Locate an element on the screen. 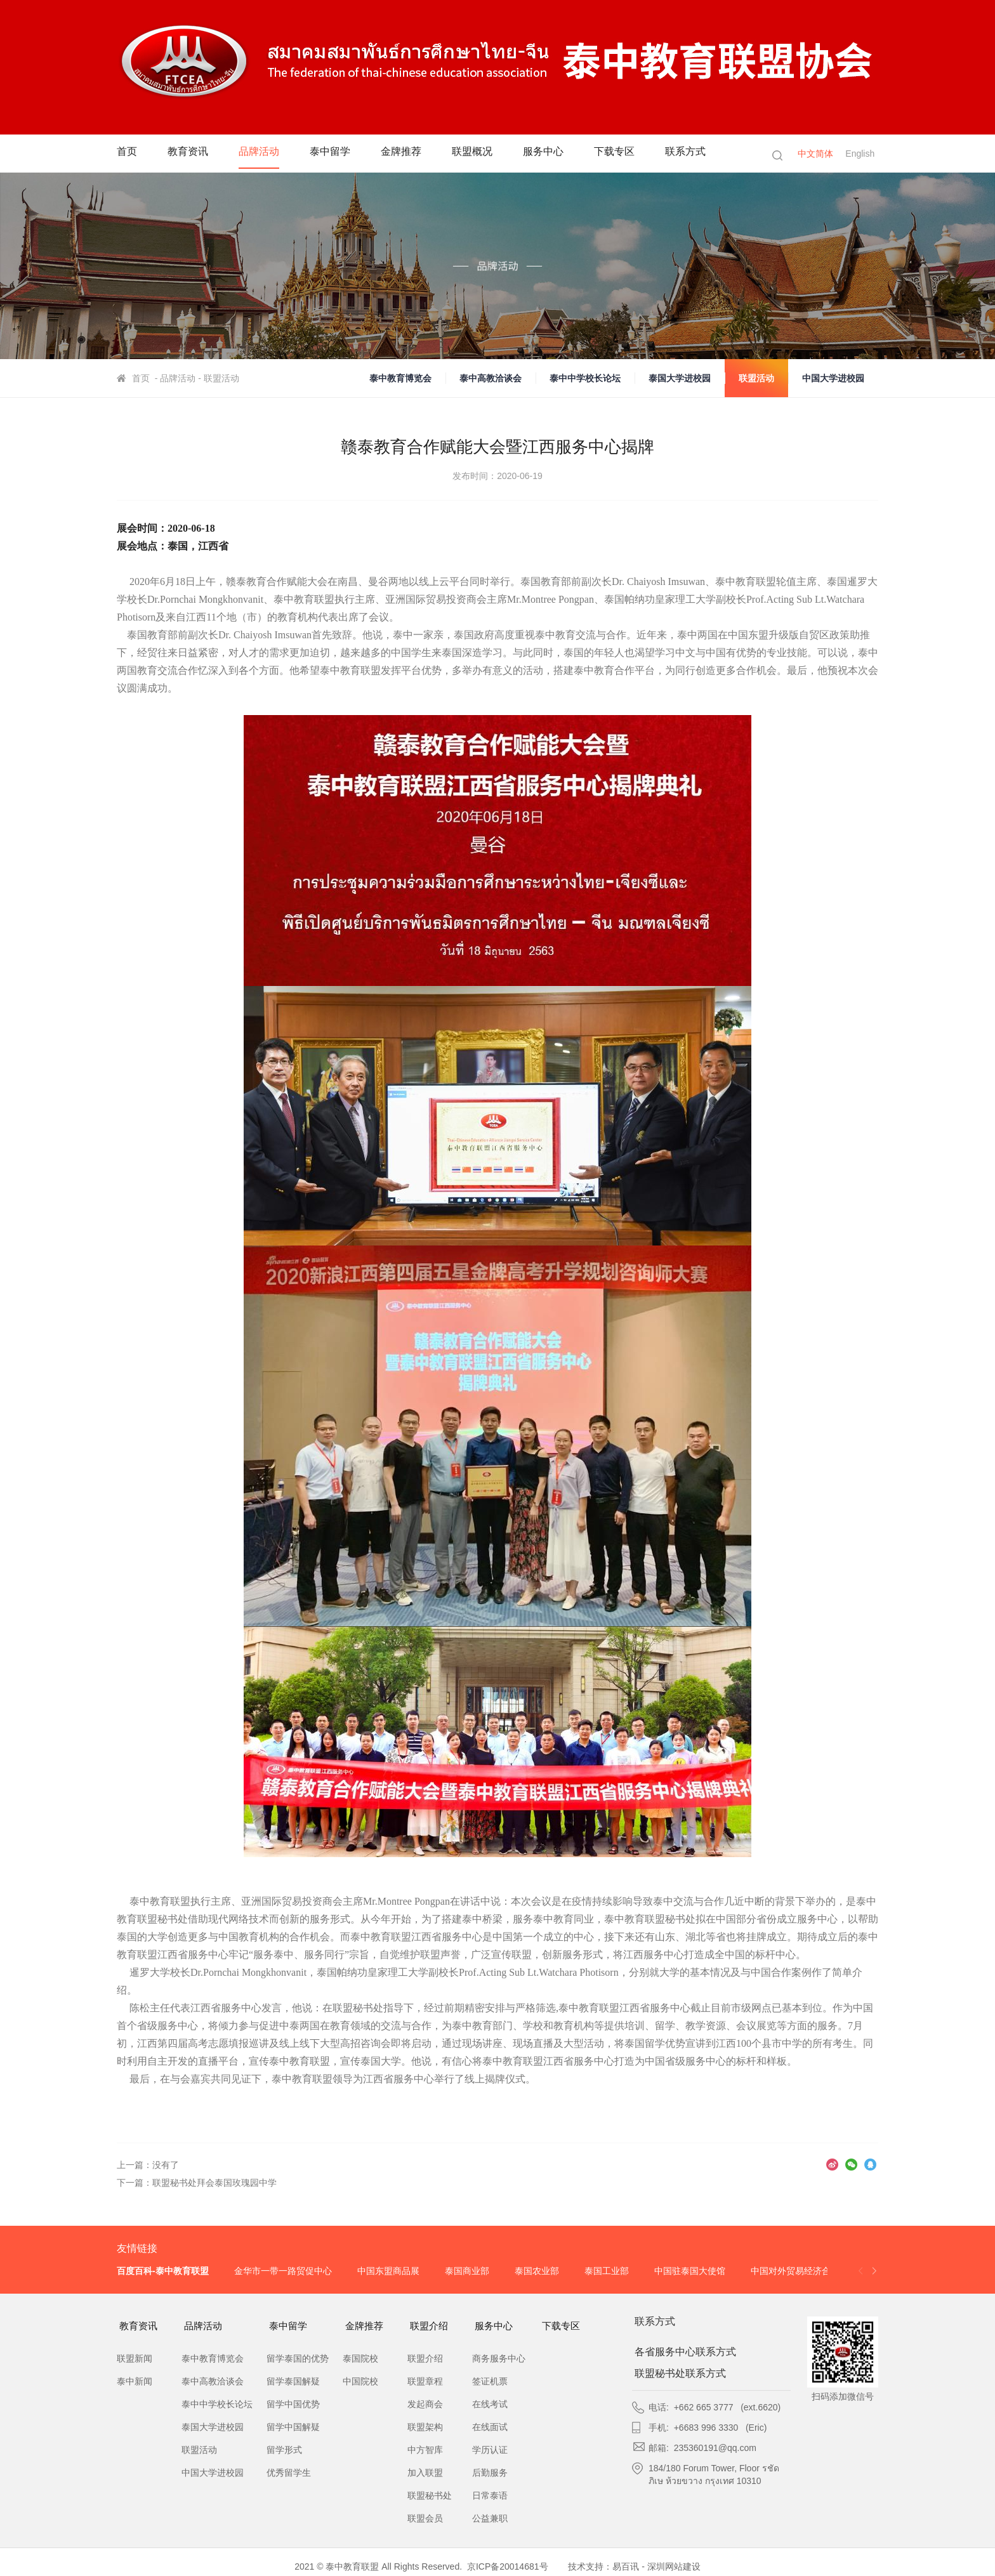  下一篇：联盟秘书处拜会泰国玫瑰园中学 is located at coordinates (197, 2183).